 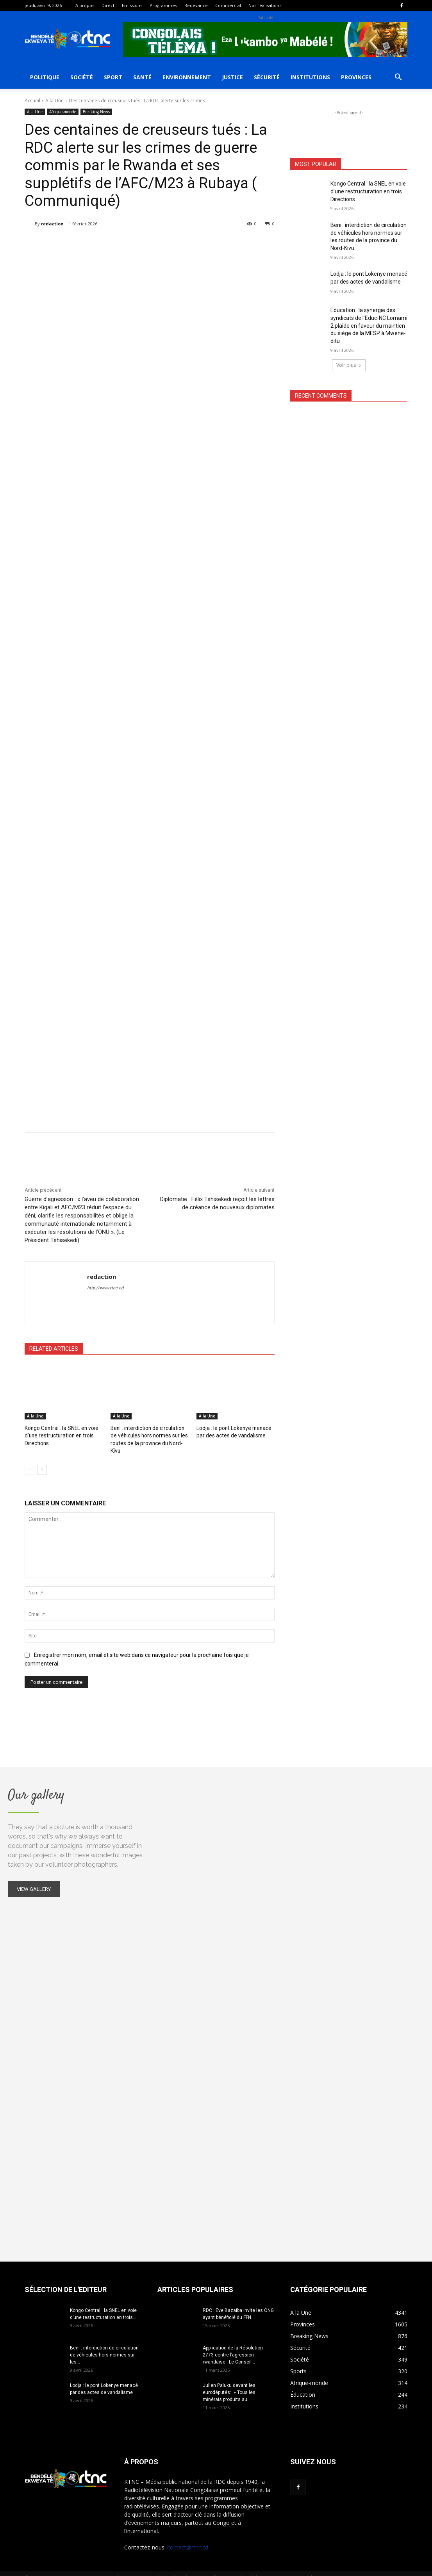 What do you see at coordinates (104, 2346) in the screenshot?
I see `Beni : interdiction de circulation de véhicules hors normes sur les...` at bounding box center [104, 2346].